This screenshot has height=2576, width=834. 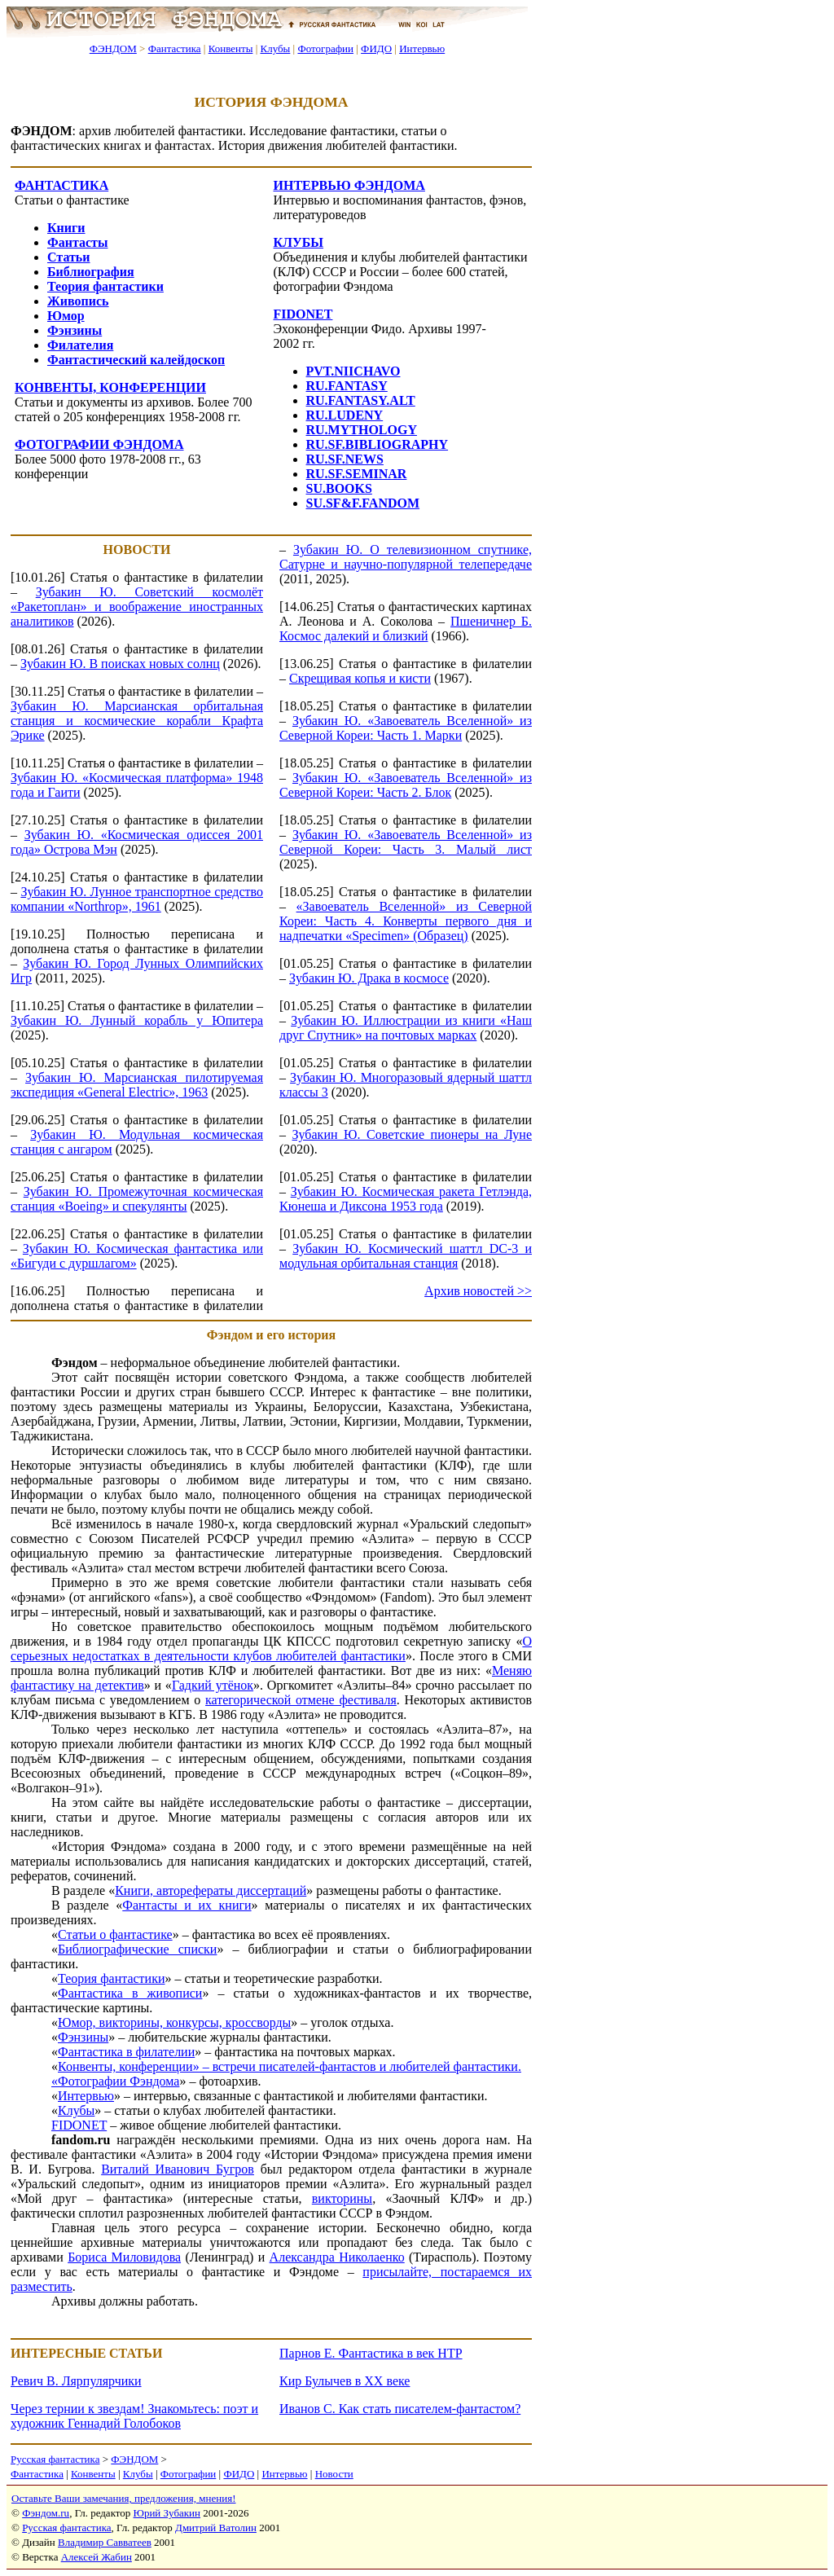 What do you see at coordinates (104, 2542) in the screenshot?
I see `Владимир Савватеев` at bounding box center [104, 2542].